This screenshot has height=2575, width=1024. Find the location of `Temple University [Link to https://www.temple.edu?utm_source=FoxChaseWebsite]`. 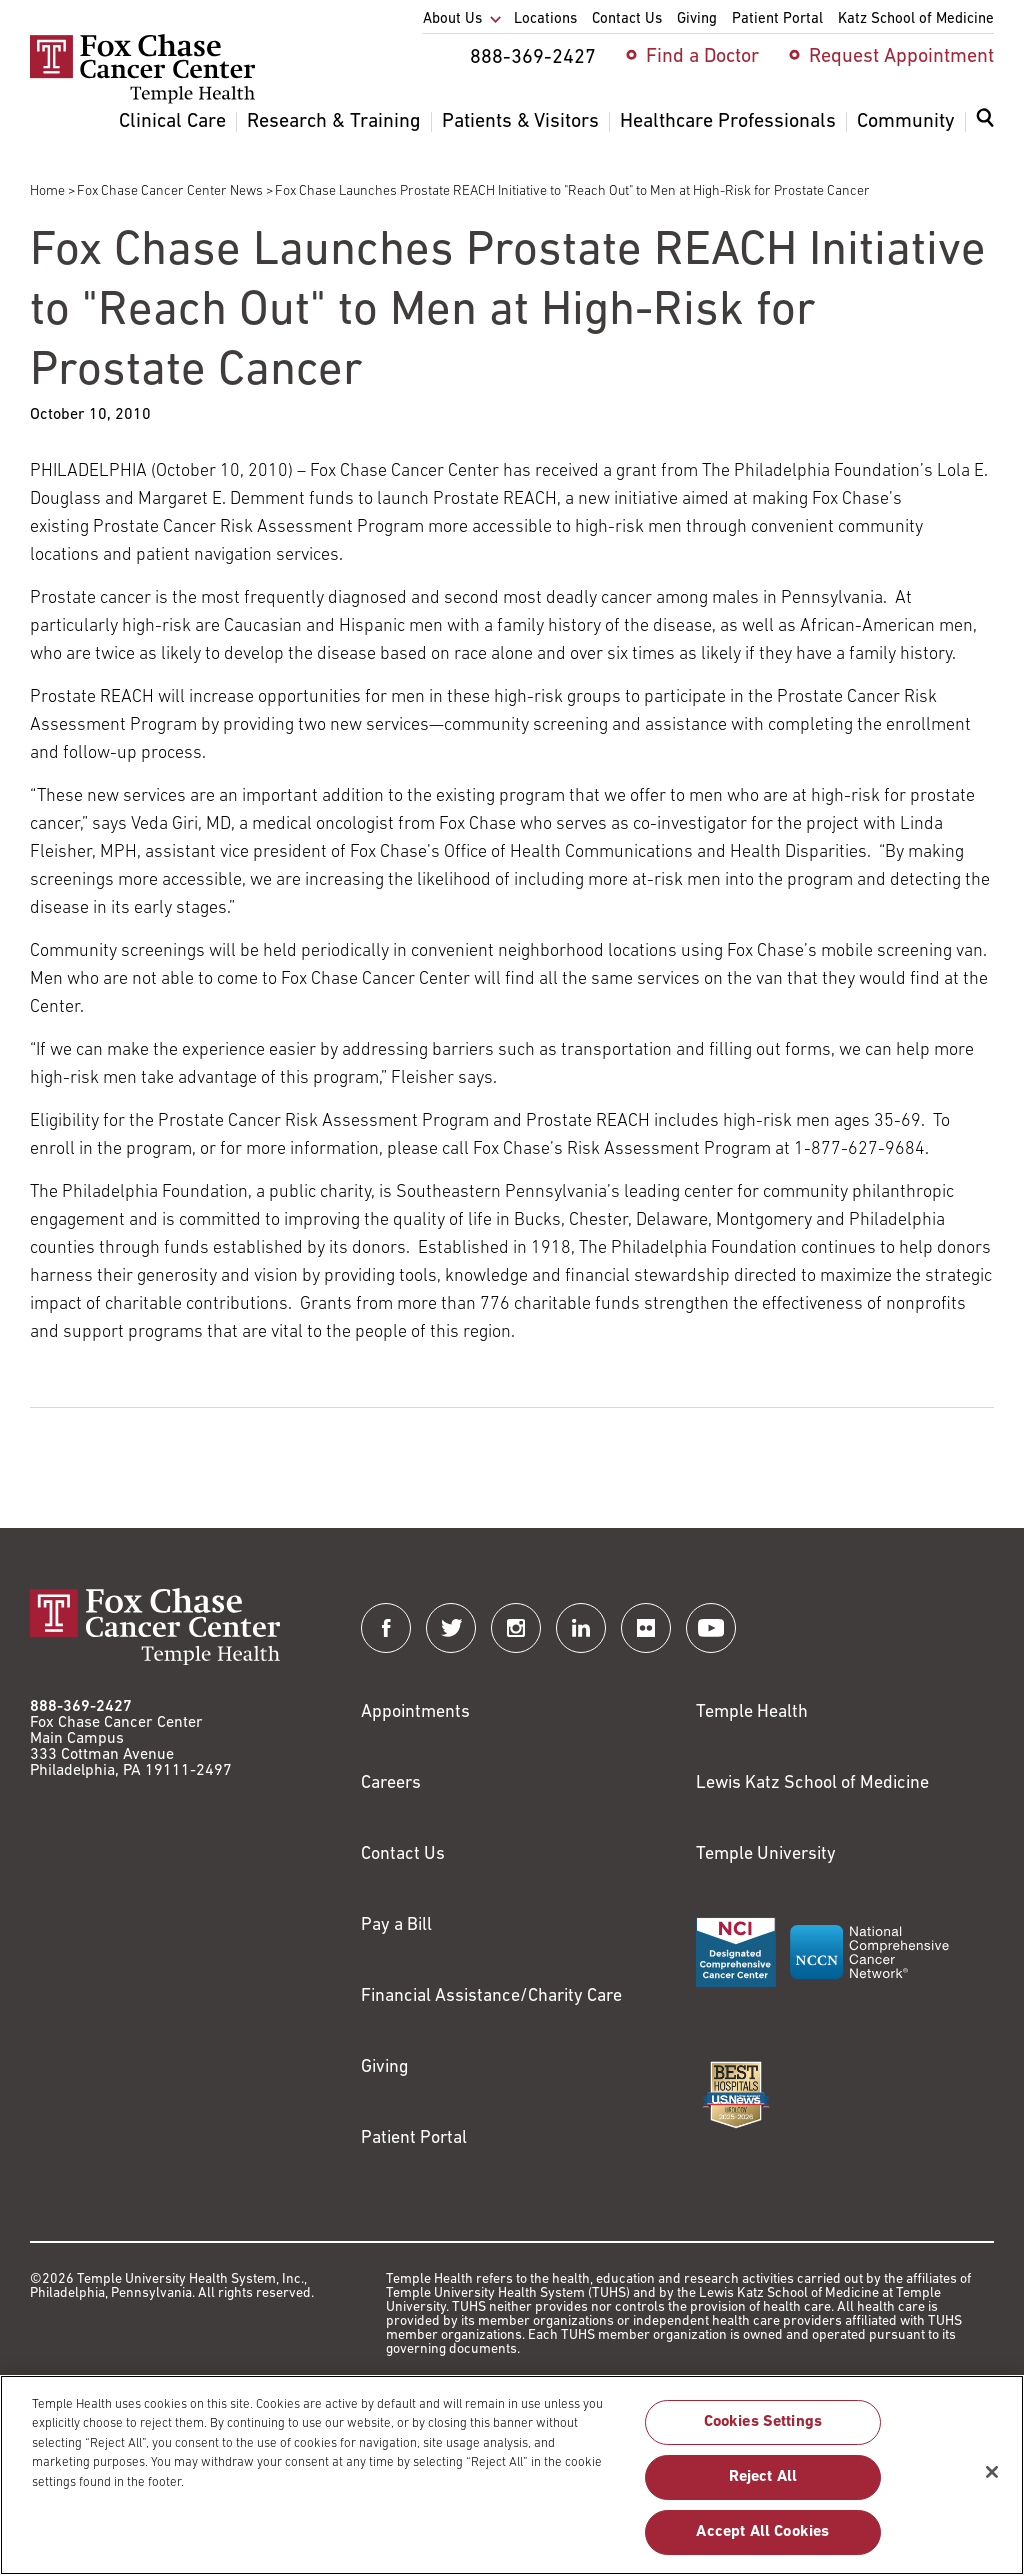

Temple University [Link to https://www.temple.edu?utm_source=FoxChaseWebsite] is located at coordinates (766, 1854).